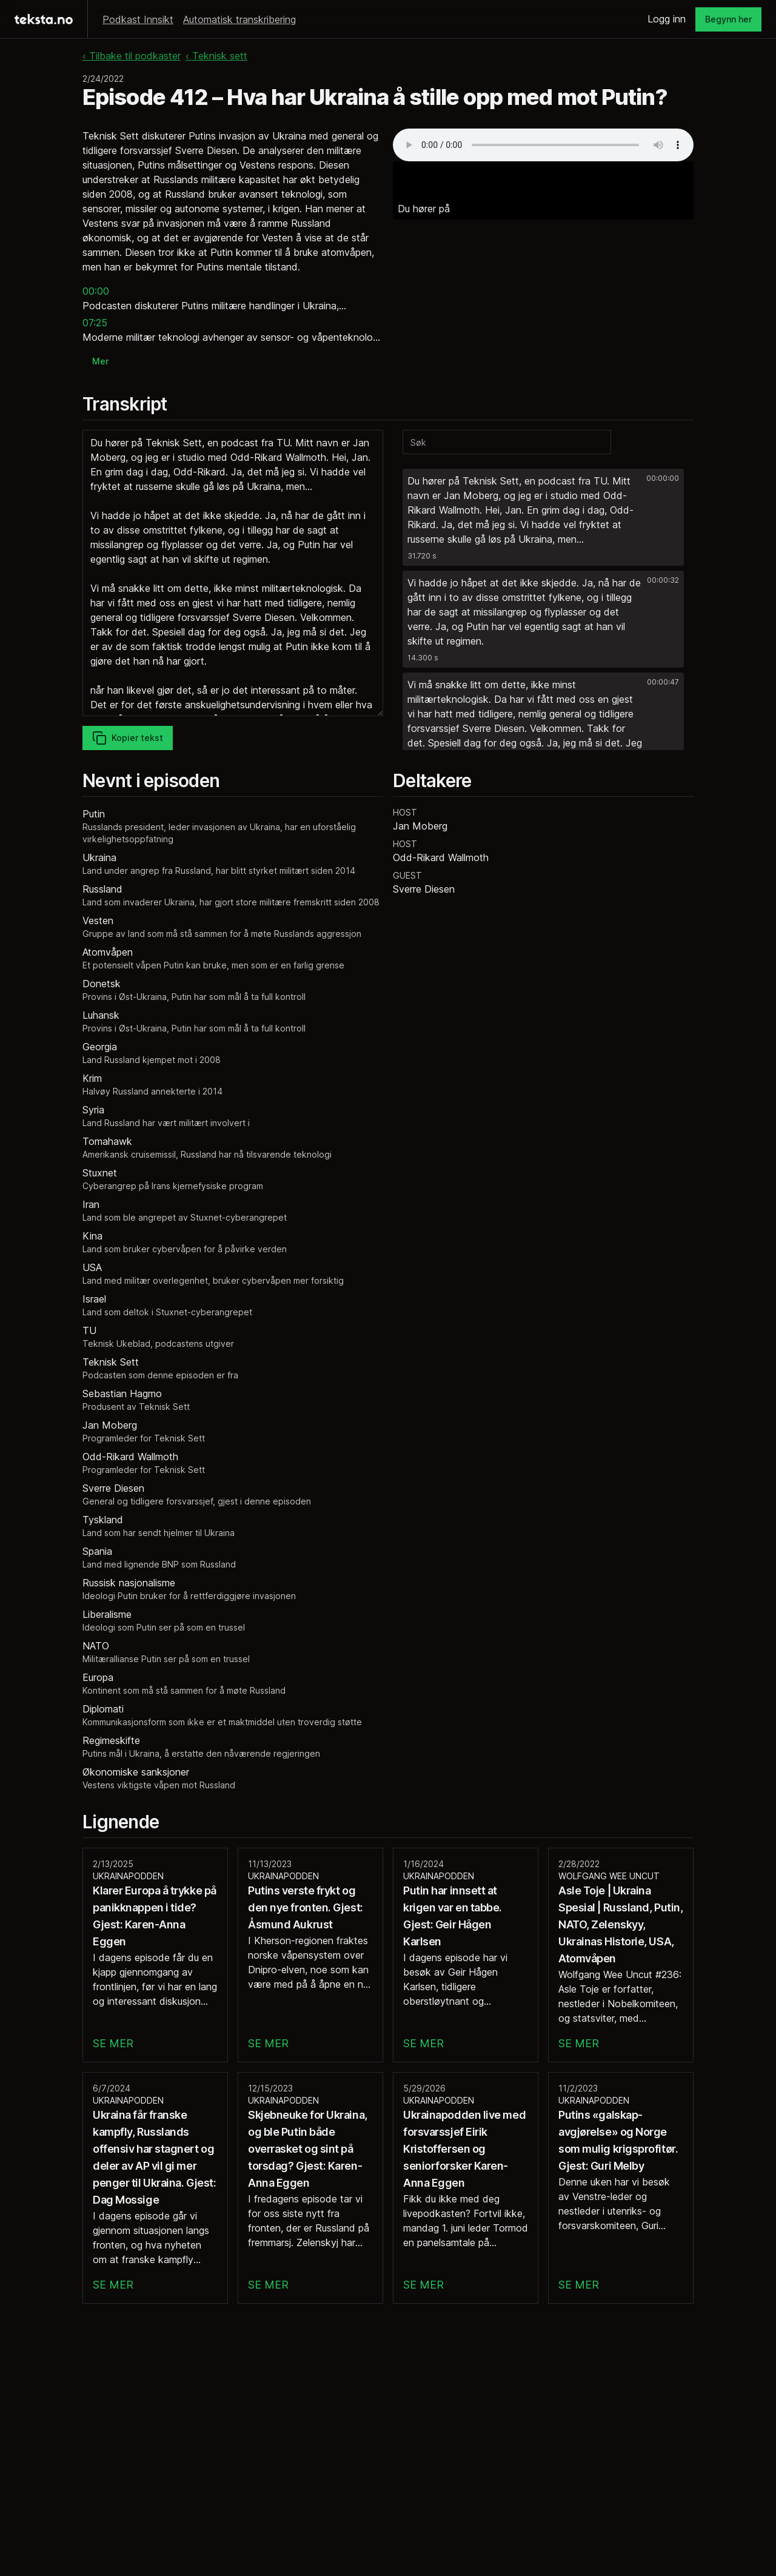 The height and width of the screenshot is (2576, 776). What do you see at coordinates (216, 56) in the screenshot?
I see `‹ Teknisk sett` at bounding box center [216, 56].